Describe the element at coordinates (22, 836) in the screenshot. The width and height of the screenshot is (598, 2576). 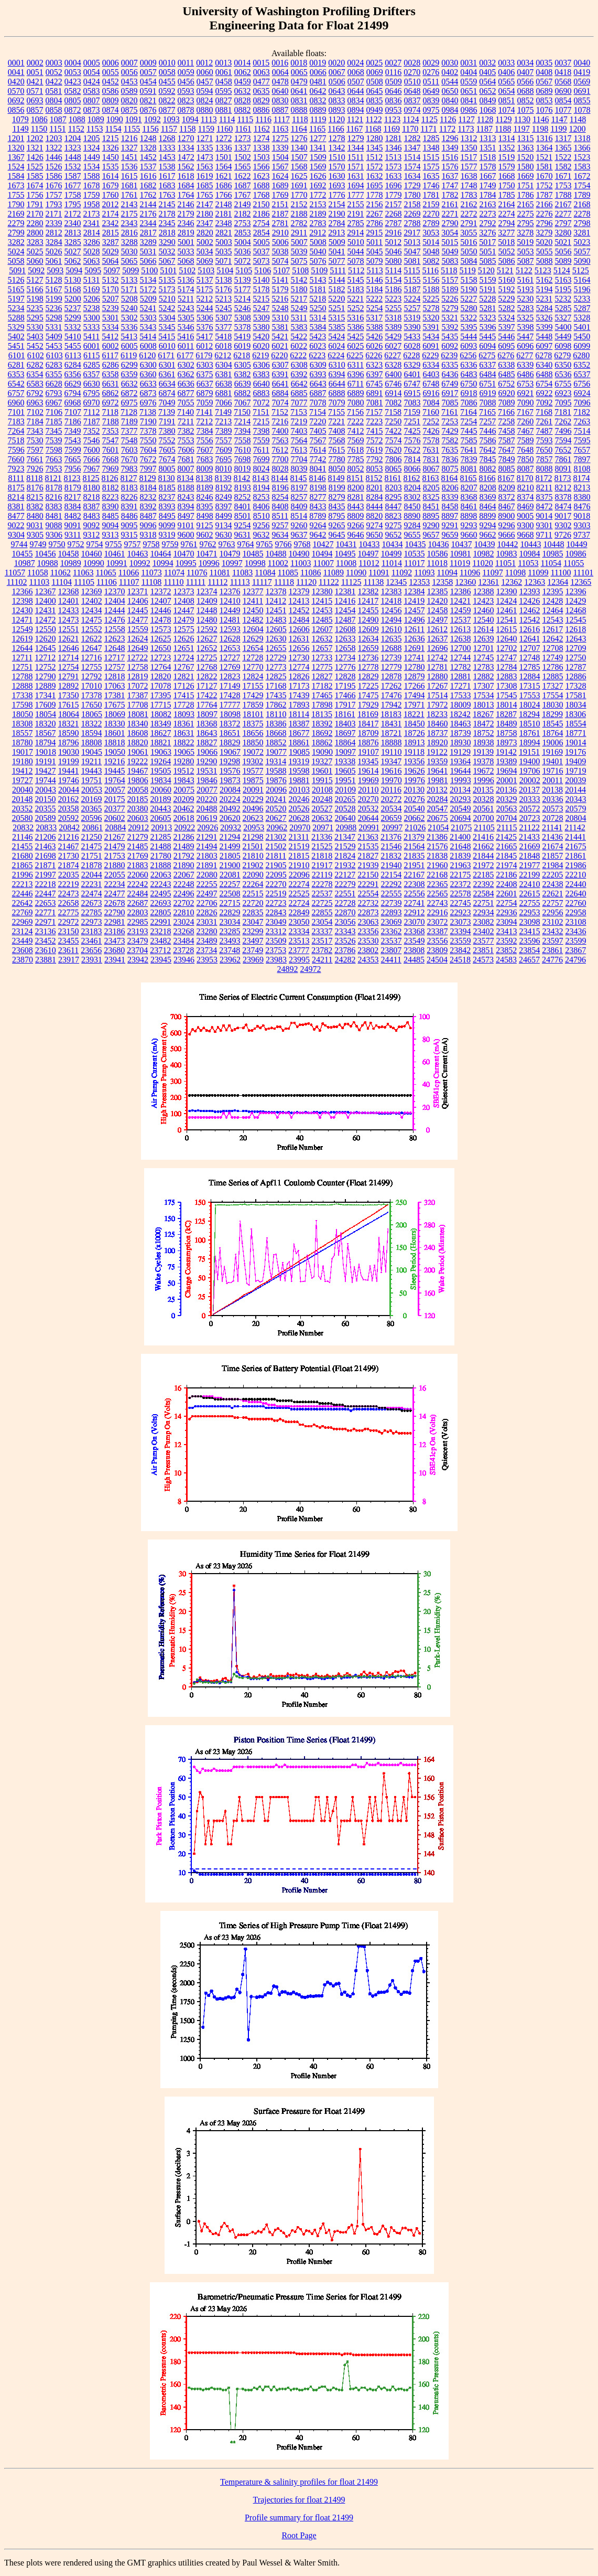
I see `21146` at that location.